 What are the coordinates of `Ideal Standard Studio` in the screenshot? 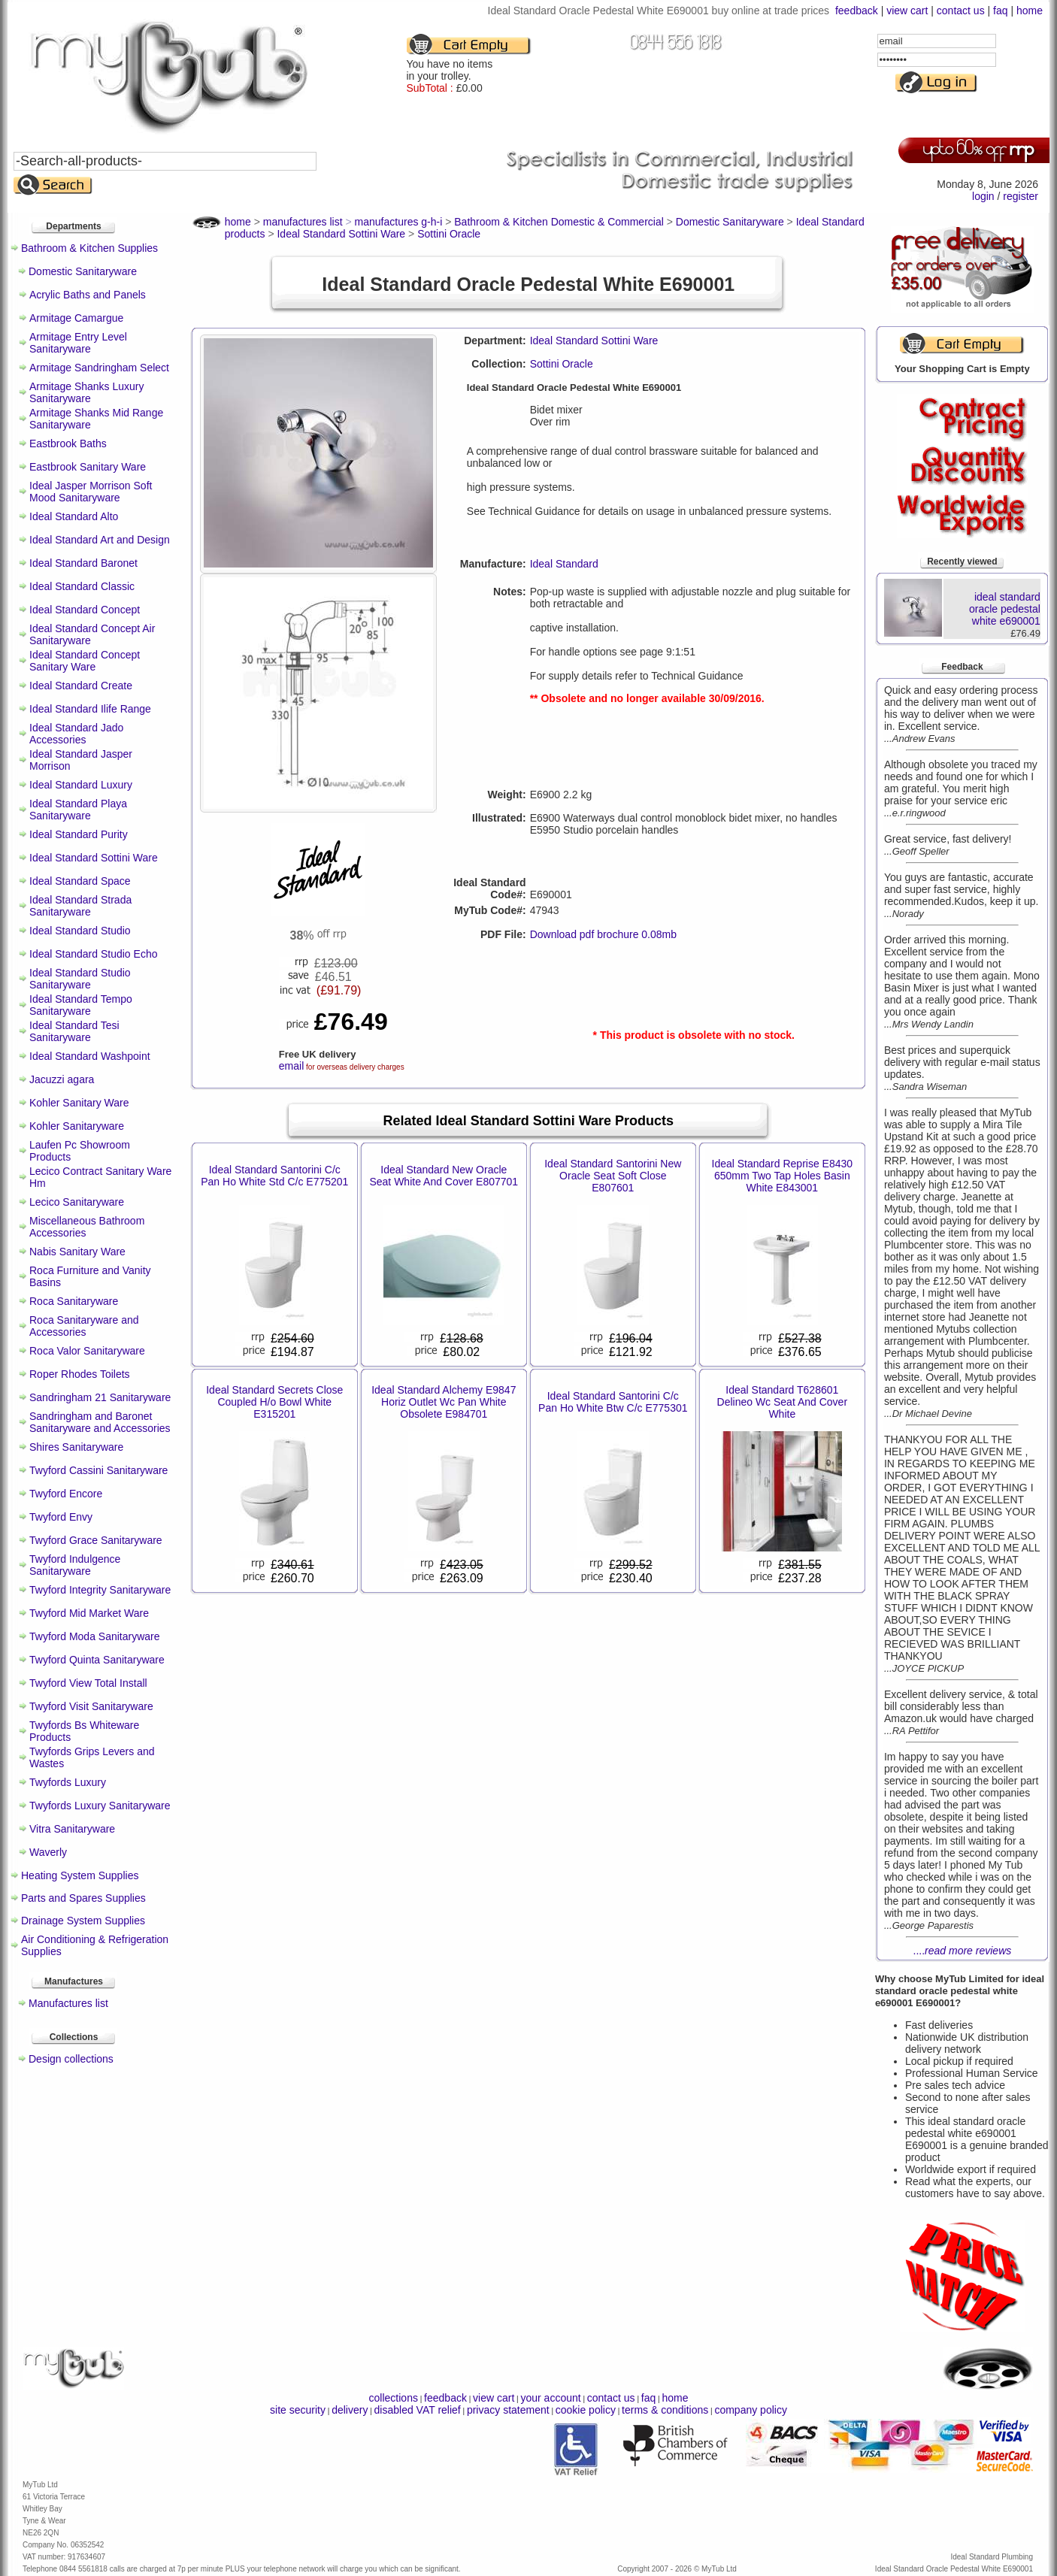 It's located at (80, 931).